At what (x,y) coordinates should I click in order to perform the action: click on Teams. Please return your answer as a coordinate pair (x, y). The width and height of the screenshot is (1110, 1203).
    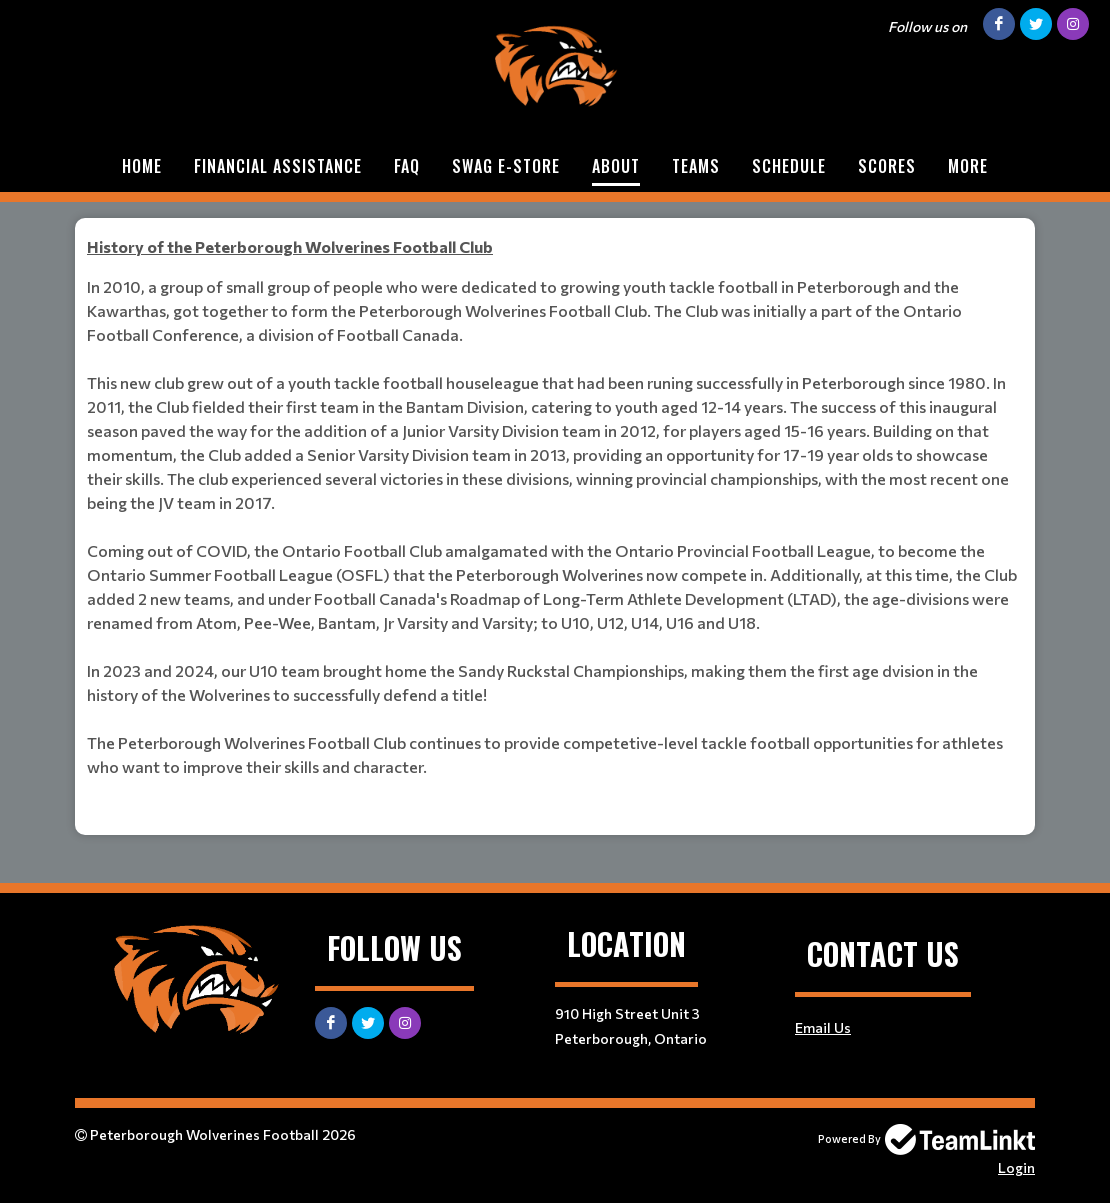
    Looking at the image, I should click on (696, 166).